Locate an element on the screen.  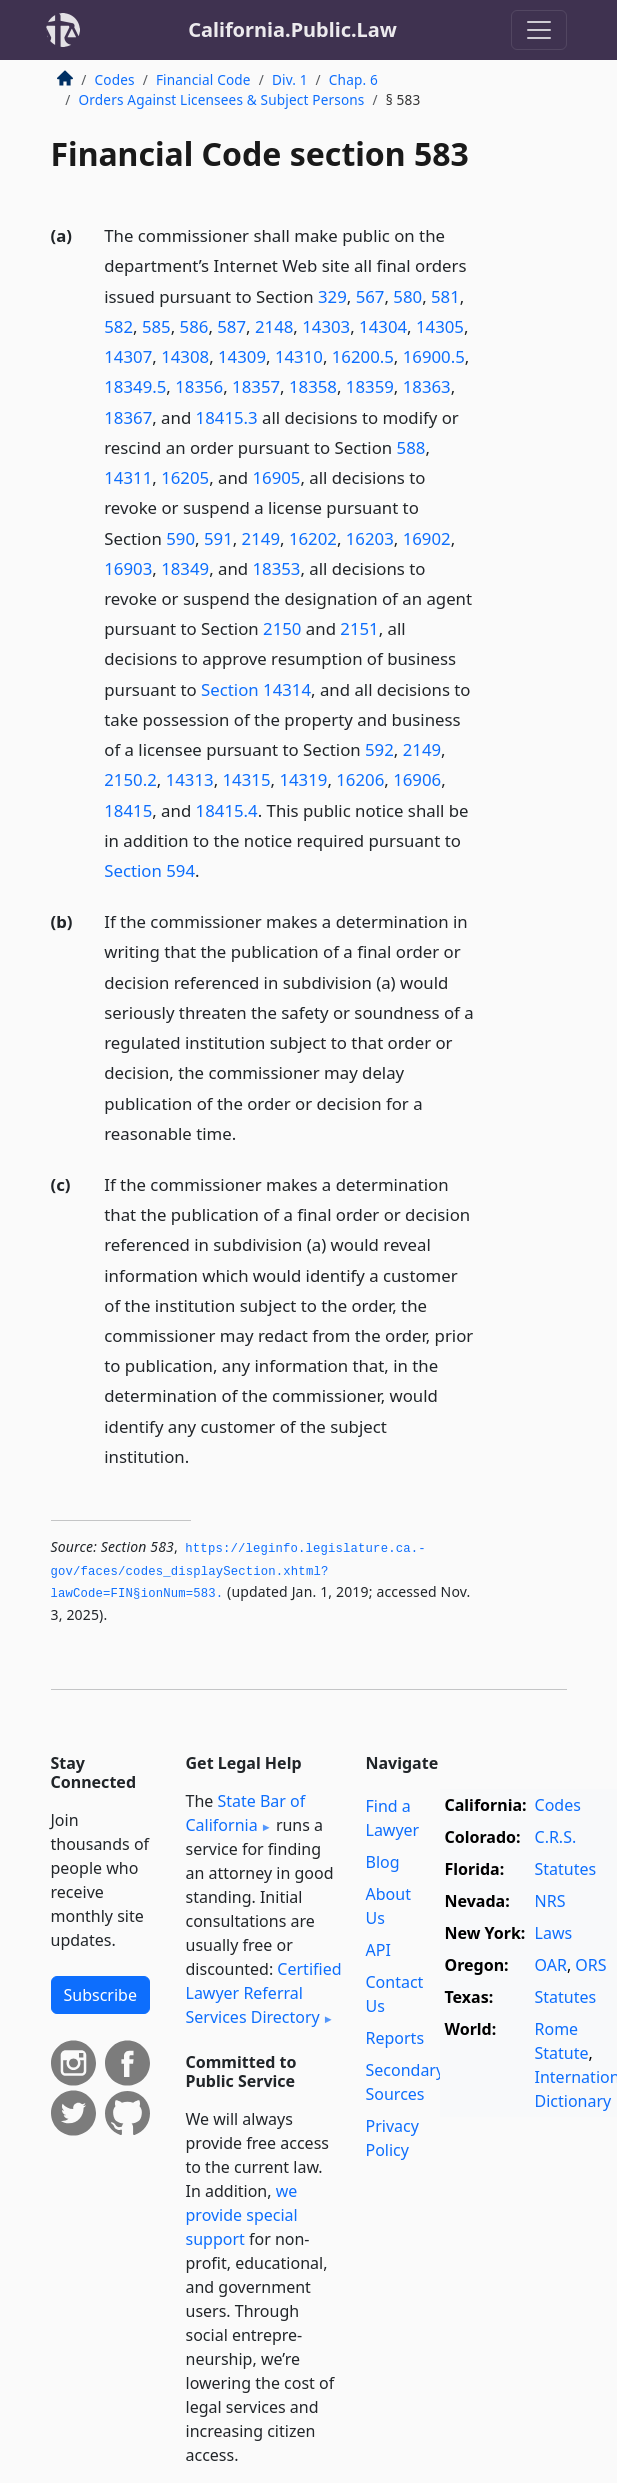
588 is located at coordinates (411, 447).